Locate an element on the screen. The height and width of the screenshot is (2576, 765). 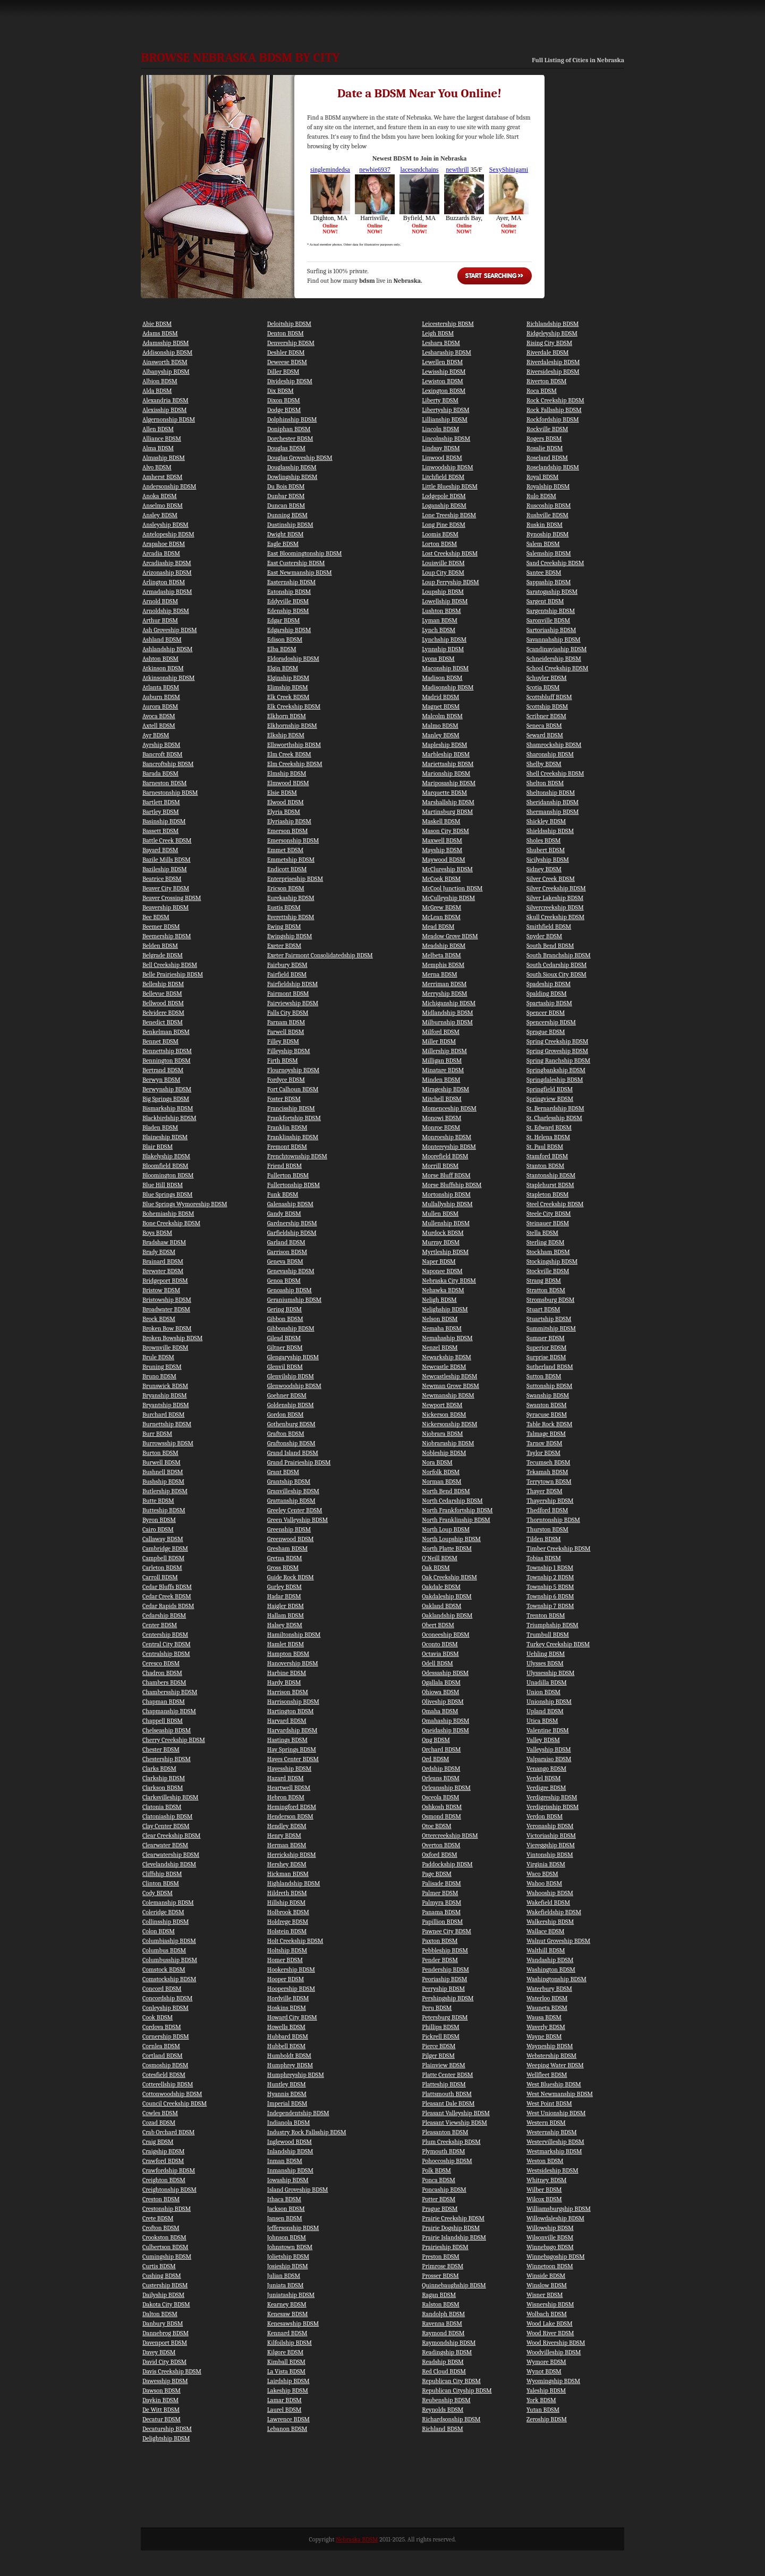
Coleridge BDSM is located at coordinates (163, 1912).